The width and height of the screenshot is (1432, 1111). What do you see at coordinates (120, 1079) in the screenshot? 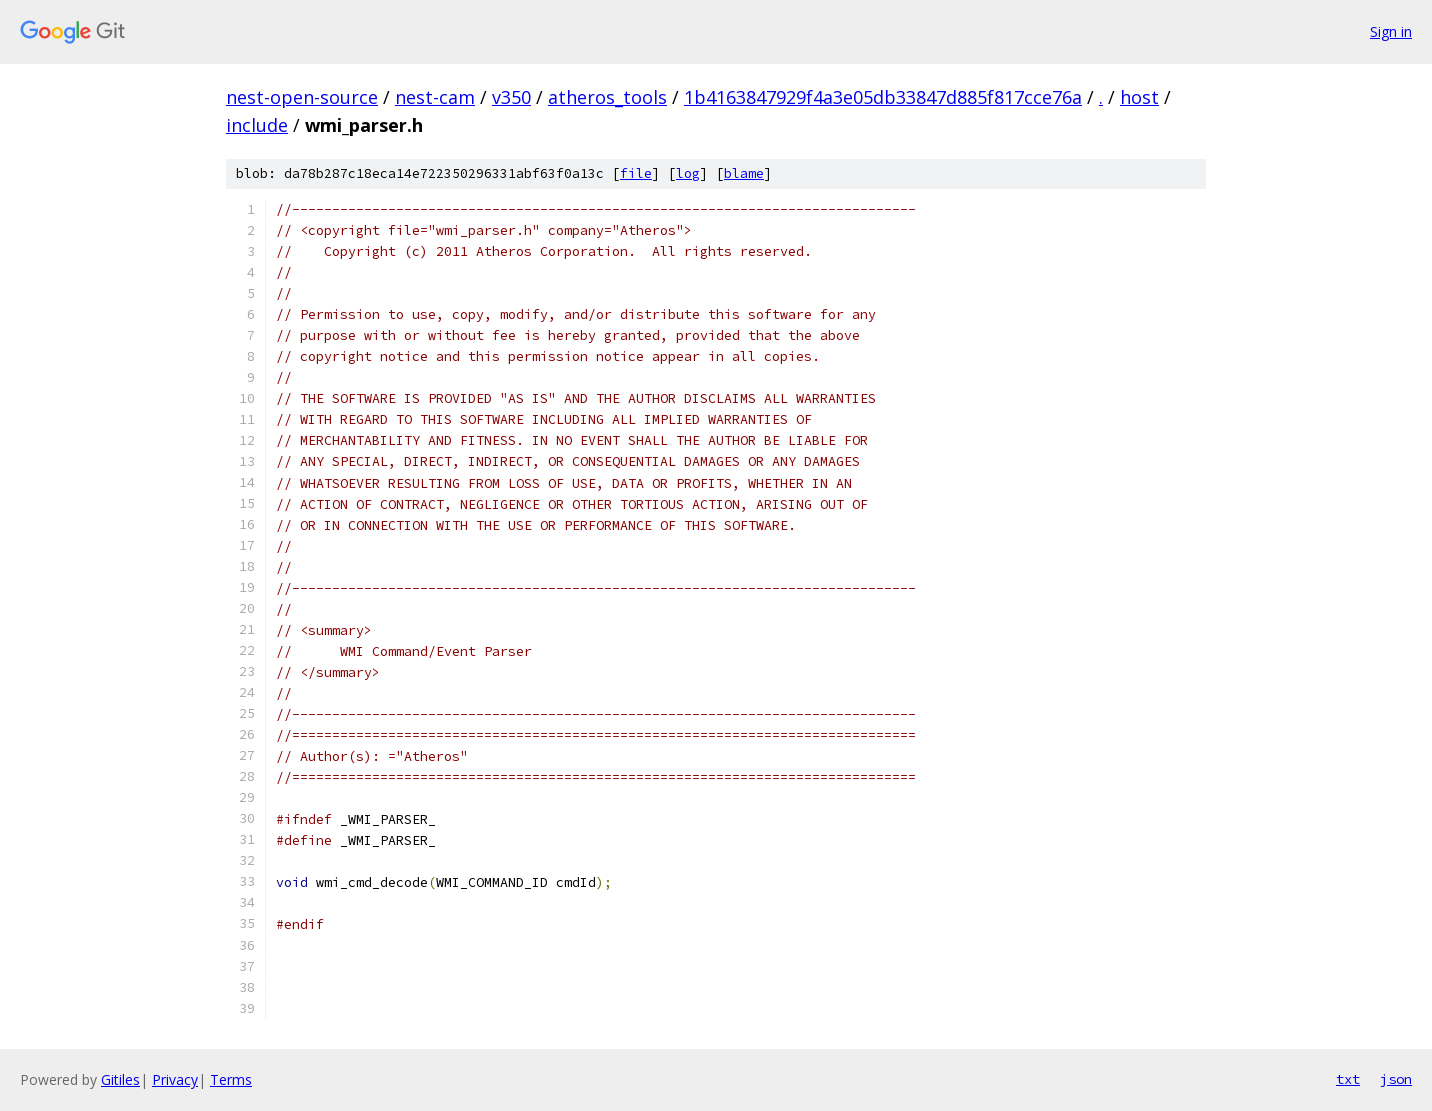
I see `Gitiles` at bounding box center [120, 1079].